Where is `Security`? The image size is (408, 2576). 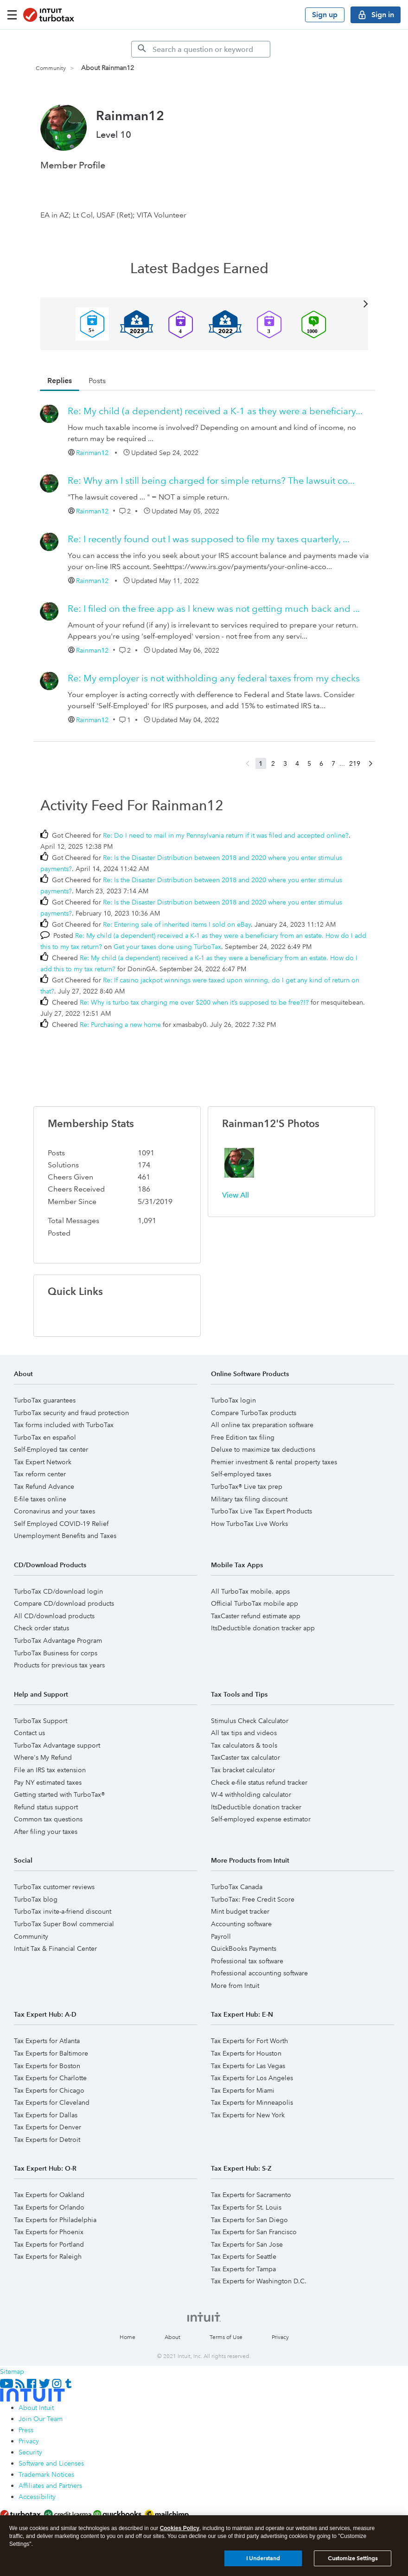
Security is located at coordinates (30, 2452).